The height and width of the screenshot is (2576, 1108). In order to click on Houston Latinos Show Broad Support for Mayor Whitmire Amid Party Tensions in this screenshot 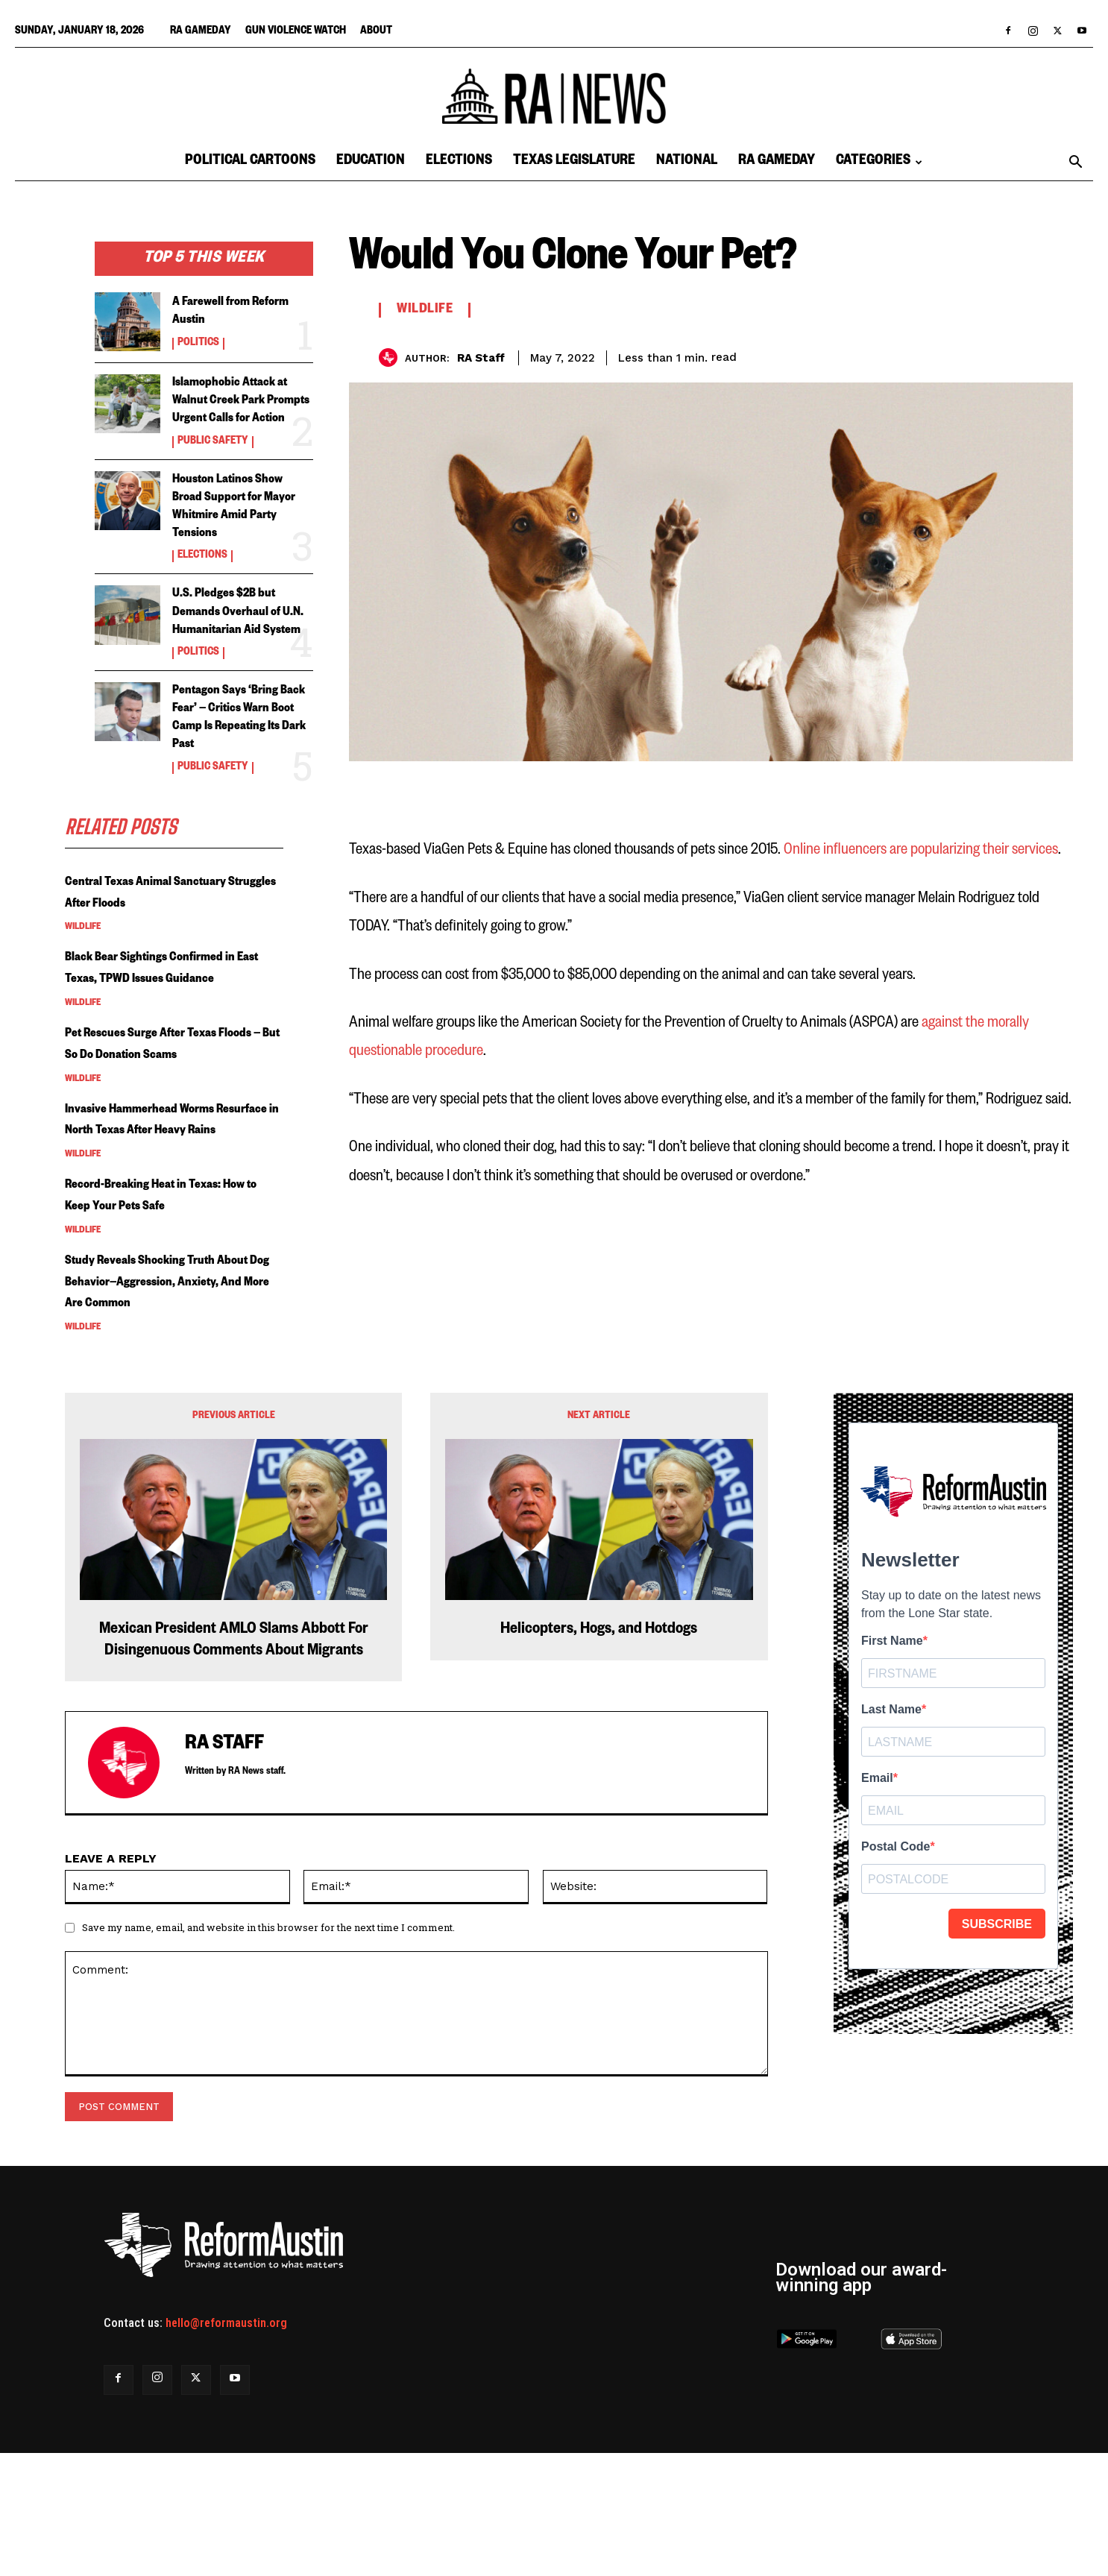, I will do `click(240, 525)`.